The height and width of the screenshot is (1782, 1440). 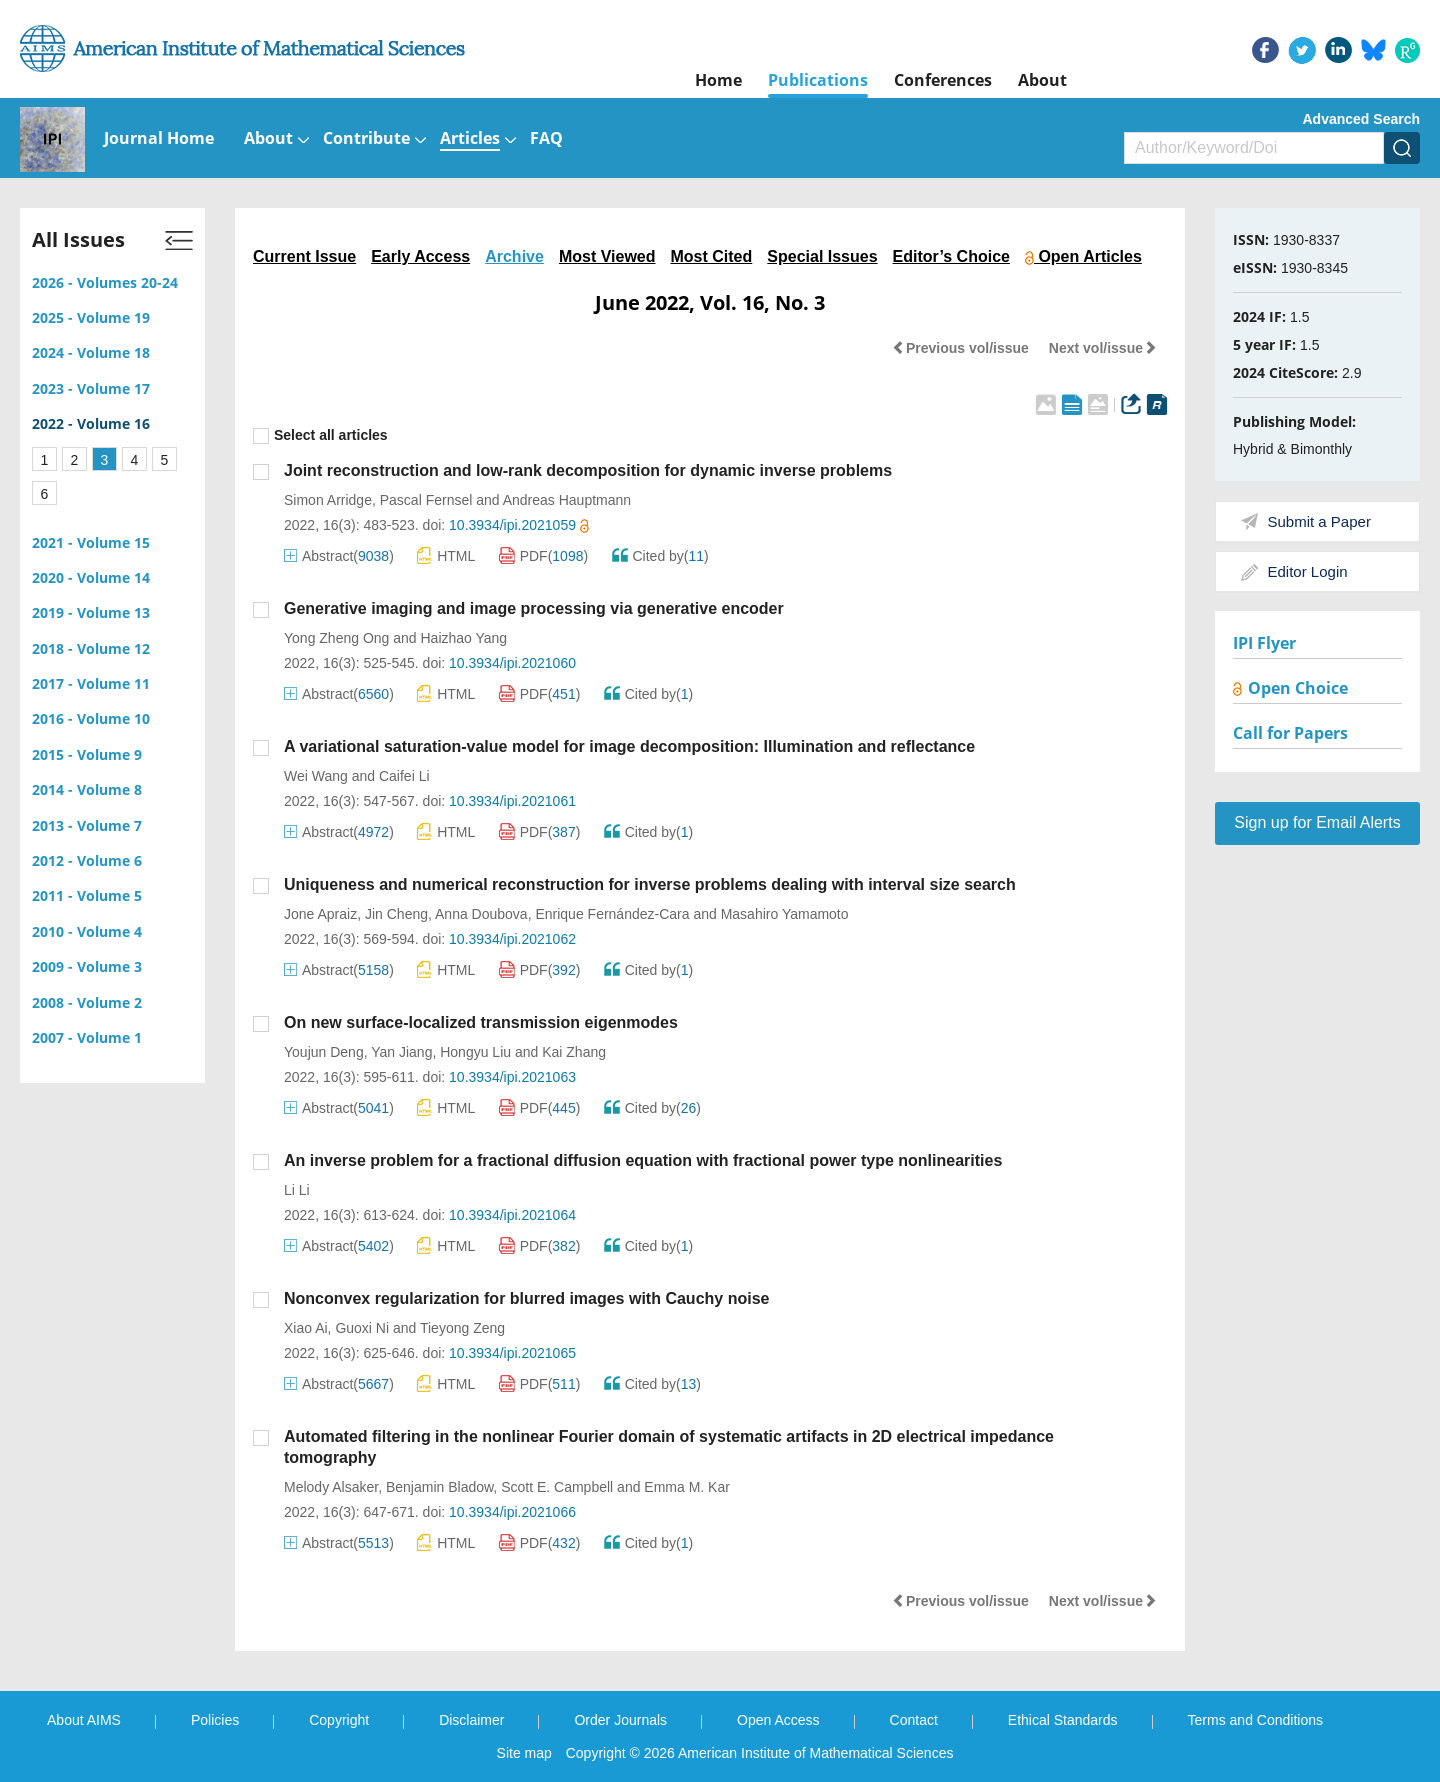 What do you see at coordinates (629, 746) in the screenshot?
I see `A variational saturation-value model for image decomposition: Illumination and reflectance` at bounding box center [629, 746].